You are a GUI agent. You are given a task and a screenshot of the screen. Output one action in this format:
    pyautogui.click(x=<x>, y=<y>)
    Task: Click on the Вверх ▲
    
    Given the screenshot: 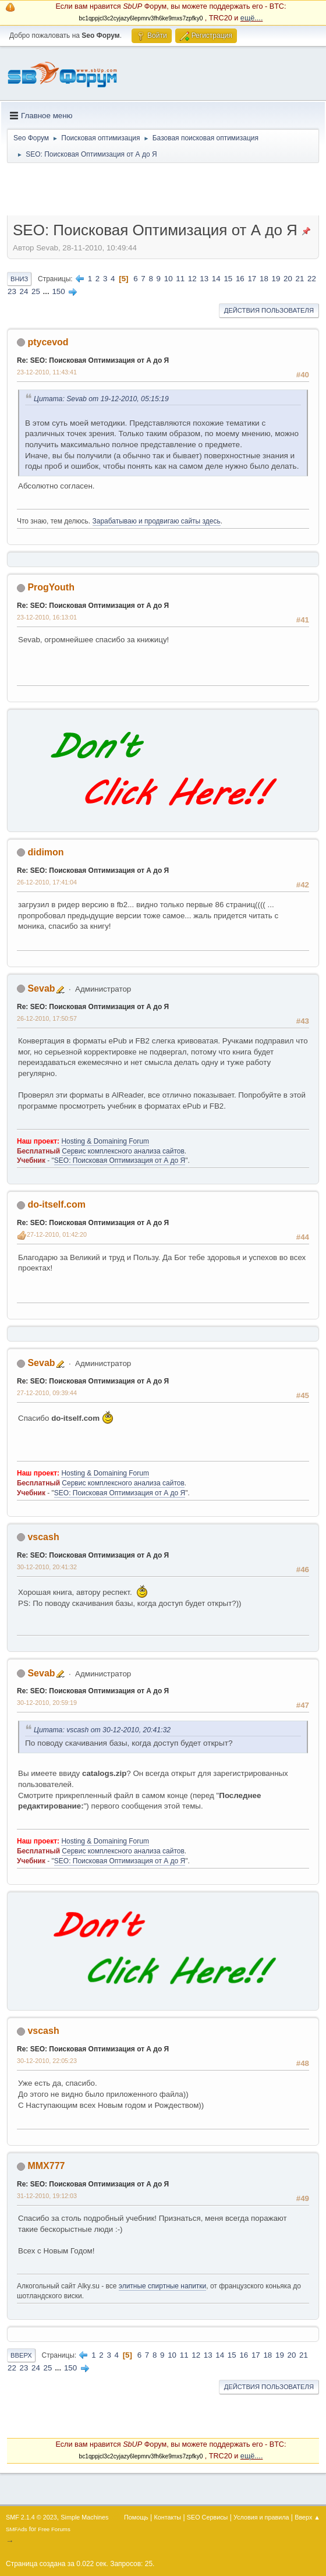 What is the action you would take?
    pyautogui.click(x=307, y=2517)
    